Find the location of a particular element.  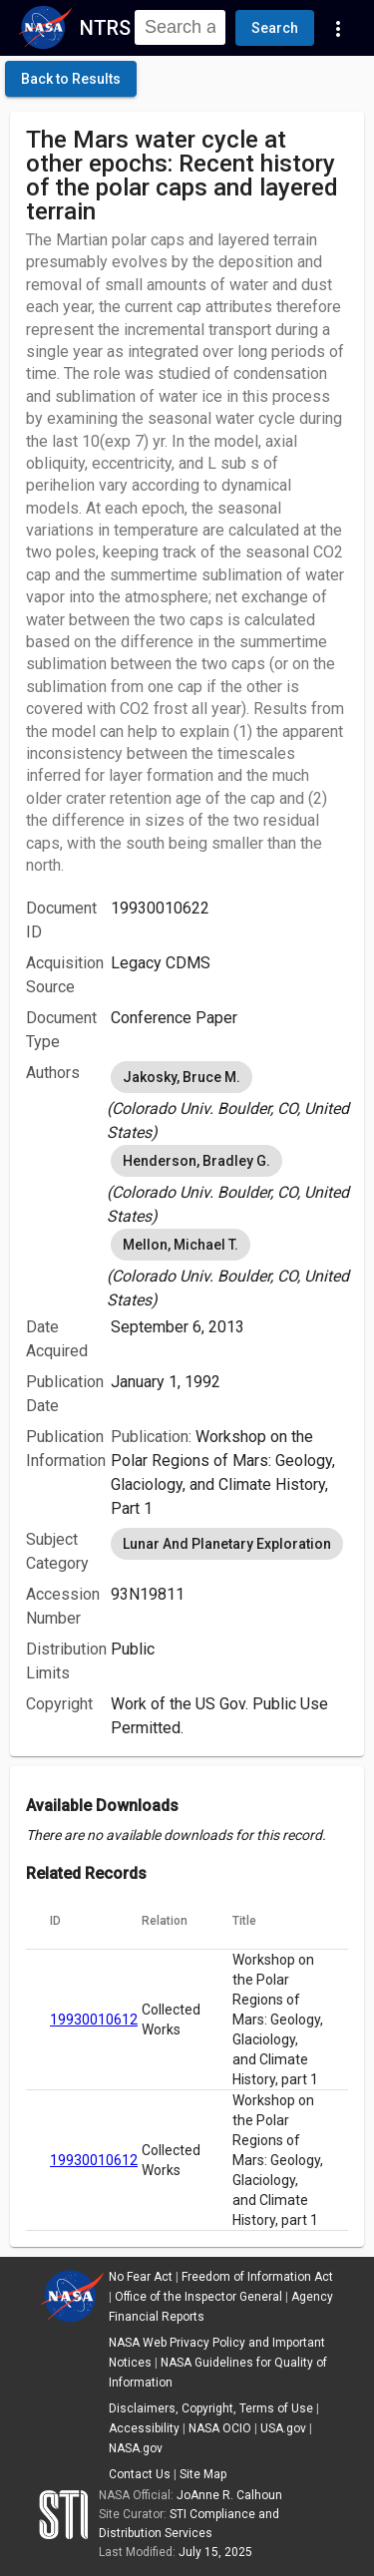

Henderson, Bradley G. [option] is located at coordinates (196, 1161).